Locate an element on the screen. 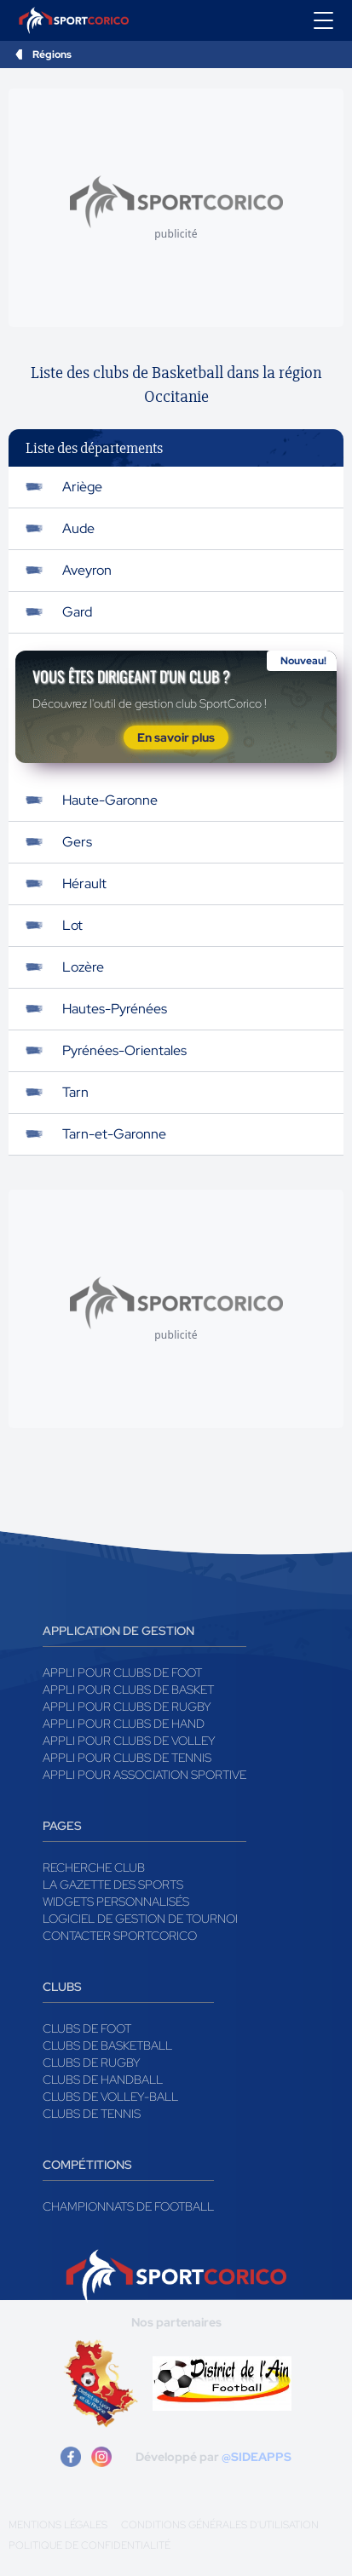  Clubs de foot is located at coordinates (87, 2028).